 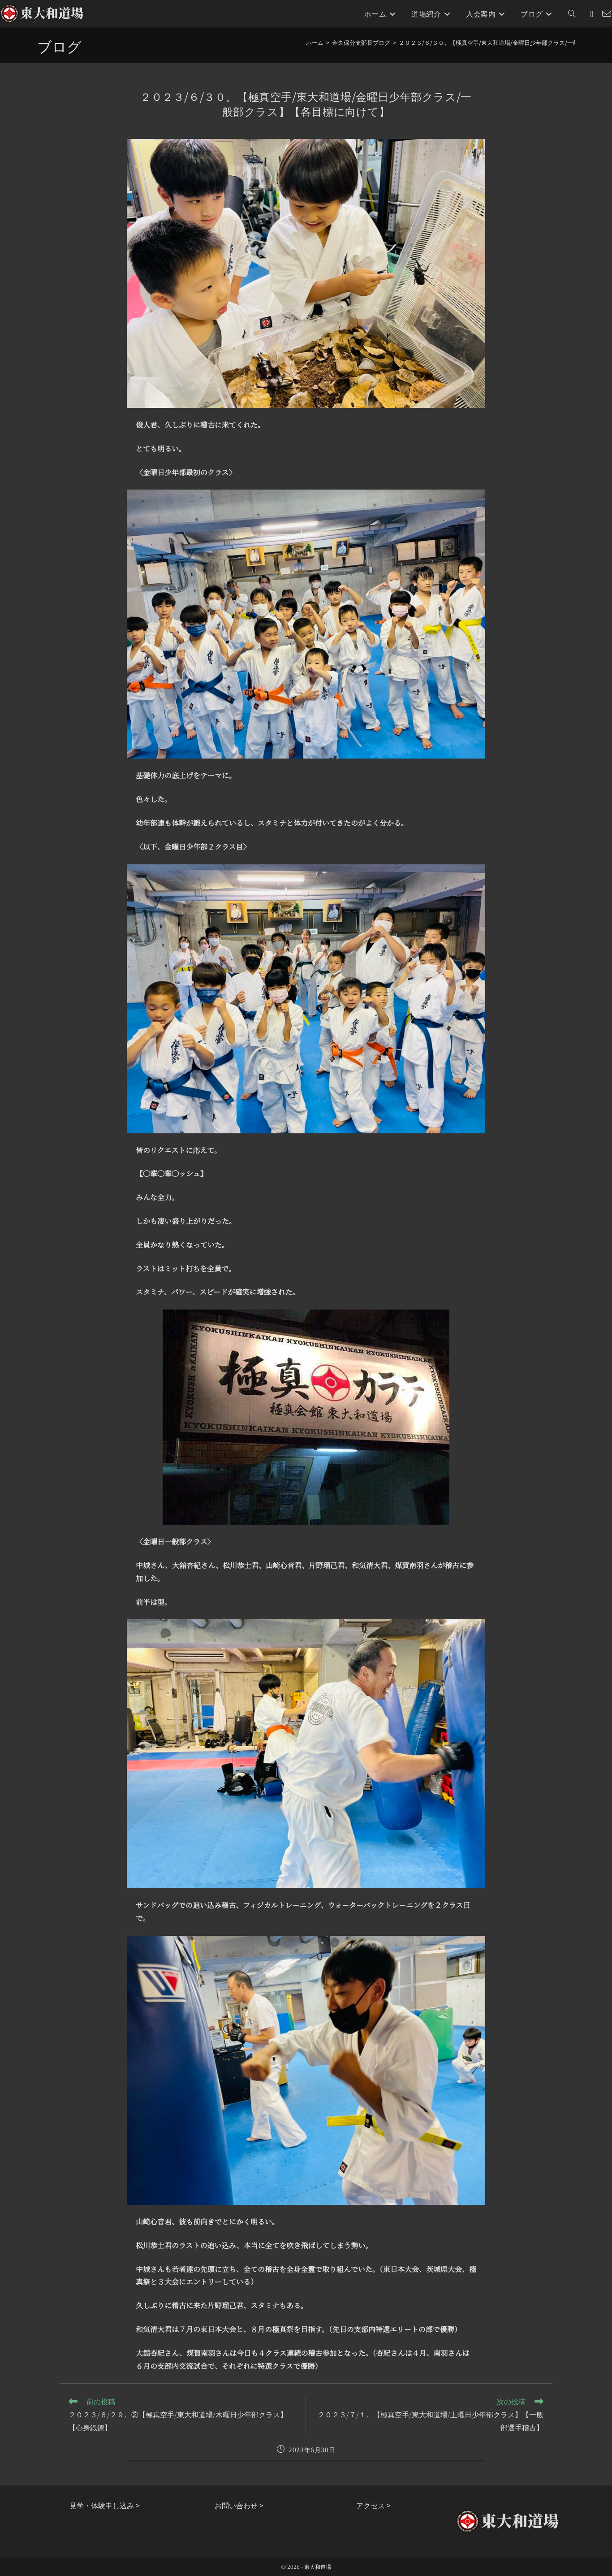 What do you see at coordinates (104, 2505) in the screenshot?
I see `見学・体験申し込み >` at bounding box center [104, 2505].